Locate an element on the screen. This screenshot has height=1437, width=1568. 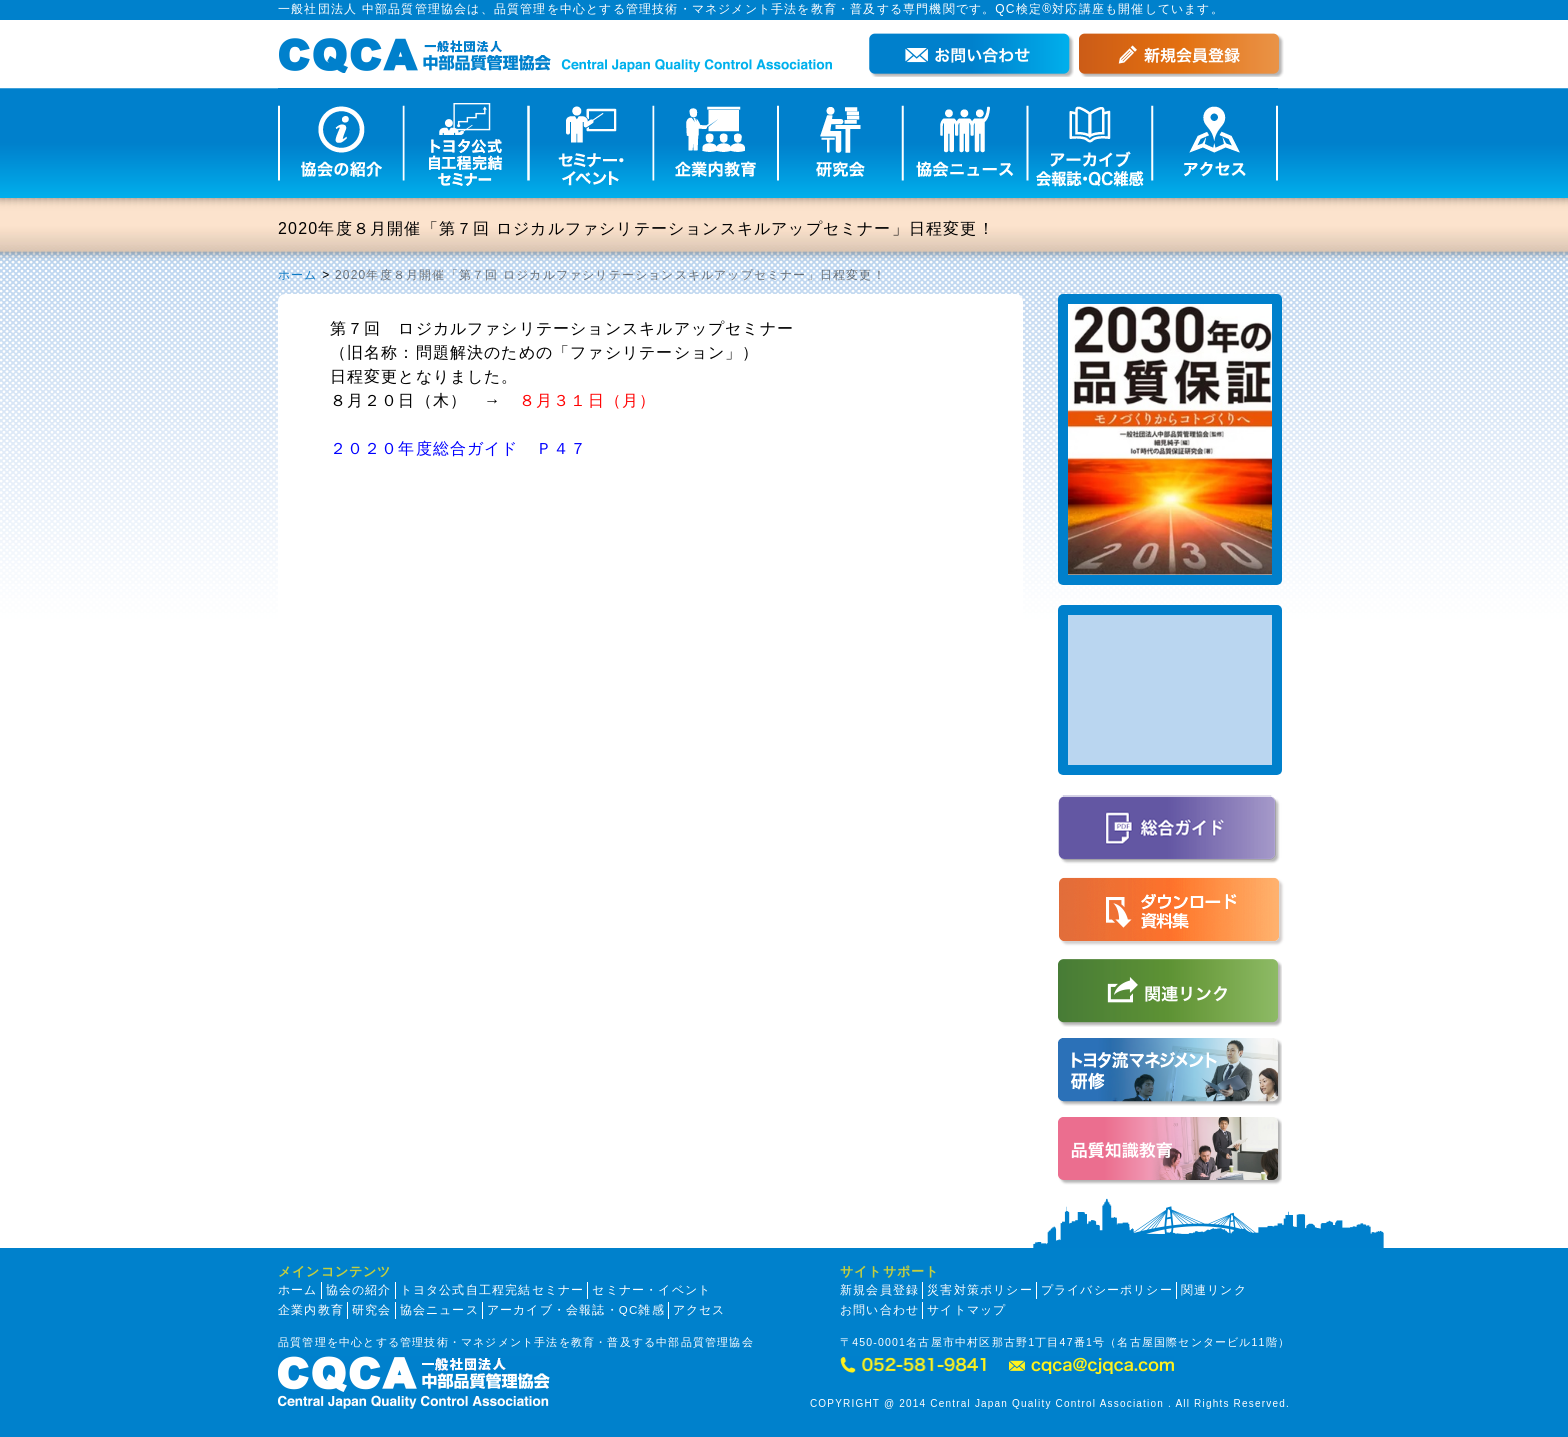
COPYRIGHT @ 2014 Central Japan Quality Control Association . All Rights Reserved. is located at coordinates (1050, 1403).